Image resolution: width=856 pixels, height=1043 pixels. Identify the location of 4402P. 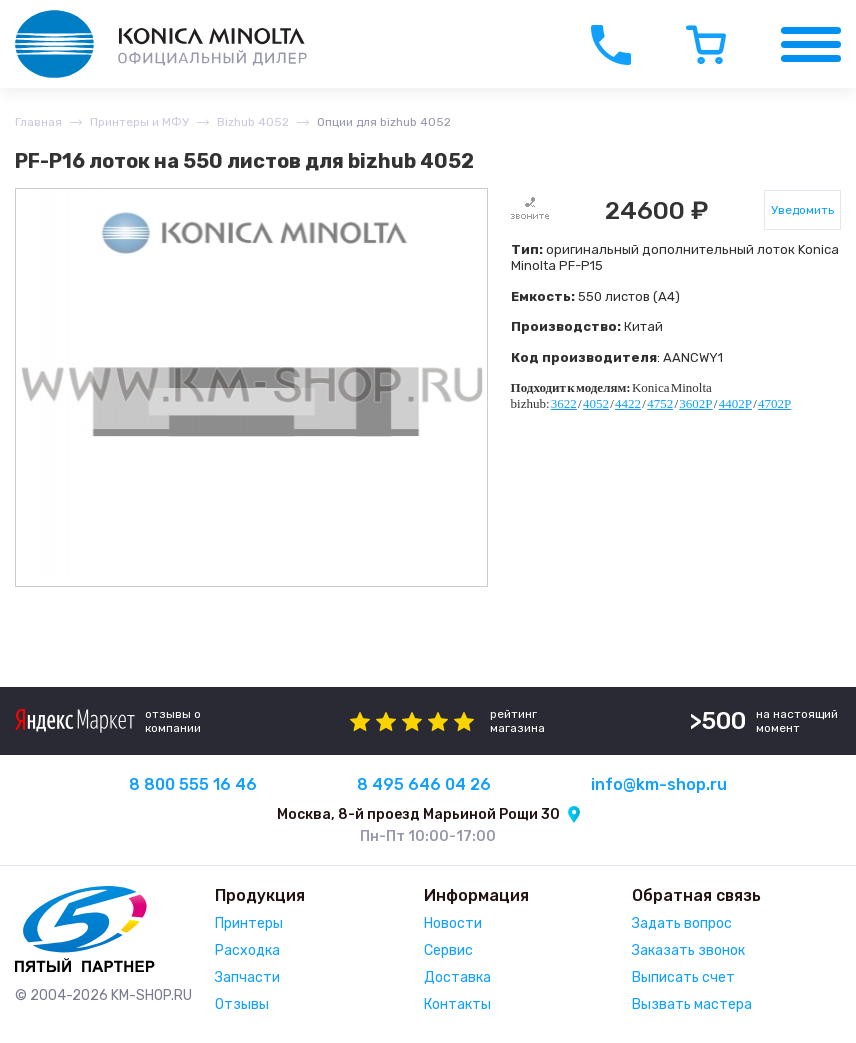
(735, 403).